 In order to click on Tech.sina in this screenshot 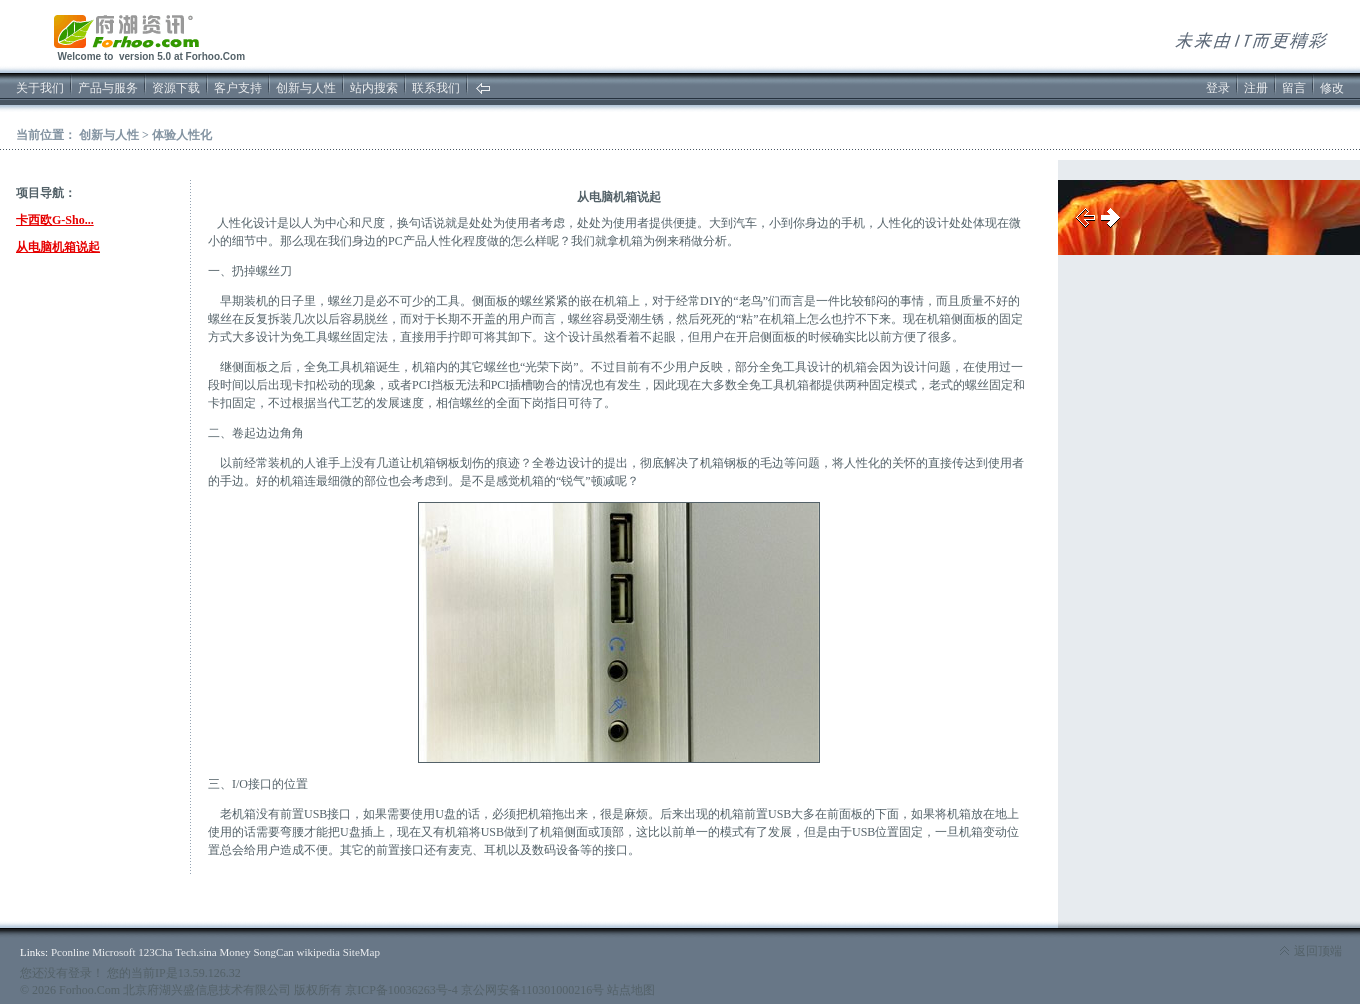, I will do `click(196, 952)`.